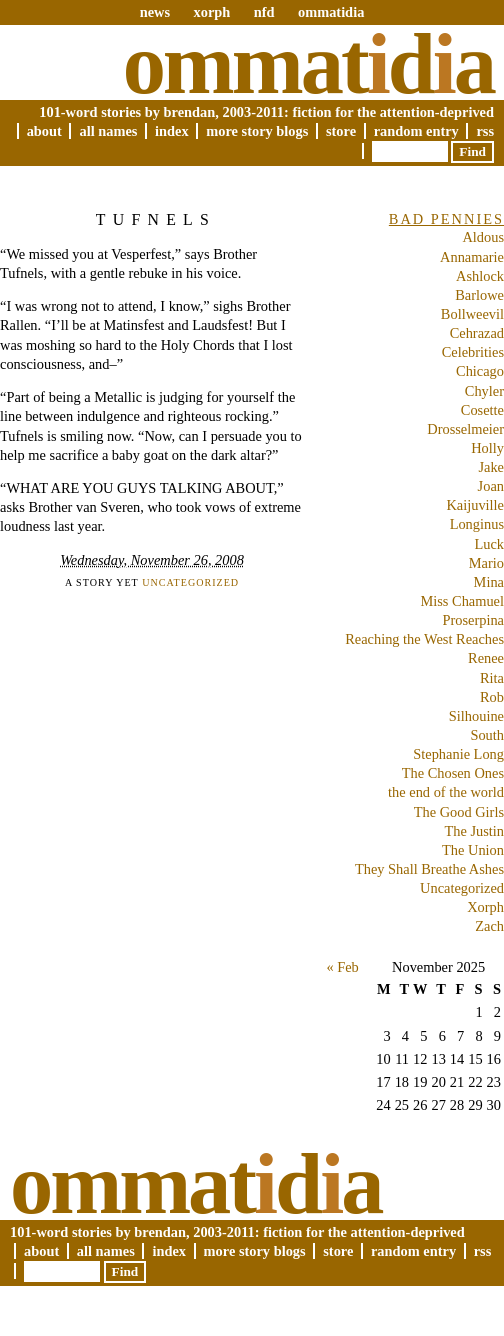 This screenshot has width=504, height=1336. Describe the element at coordinates (484, 391) in the screenshot. I see `Chyler` at that location.